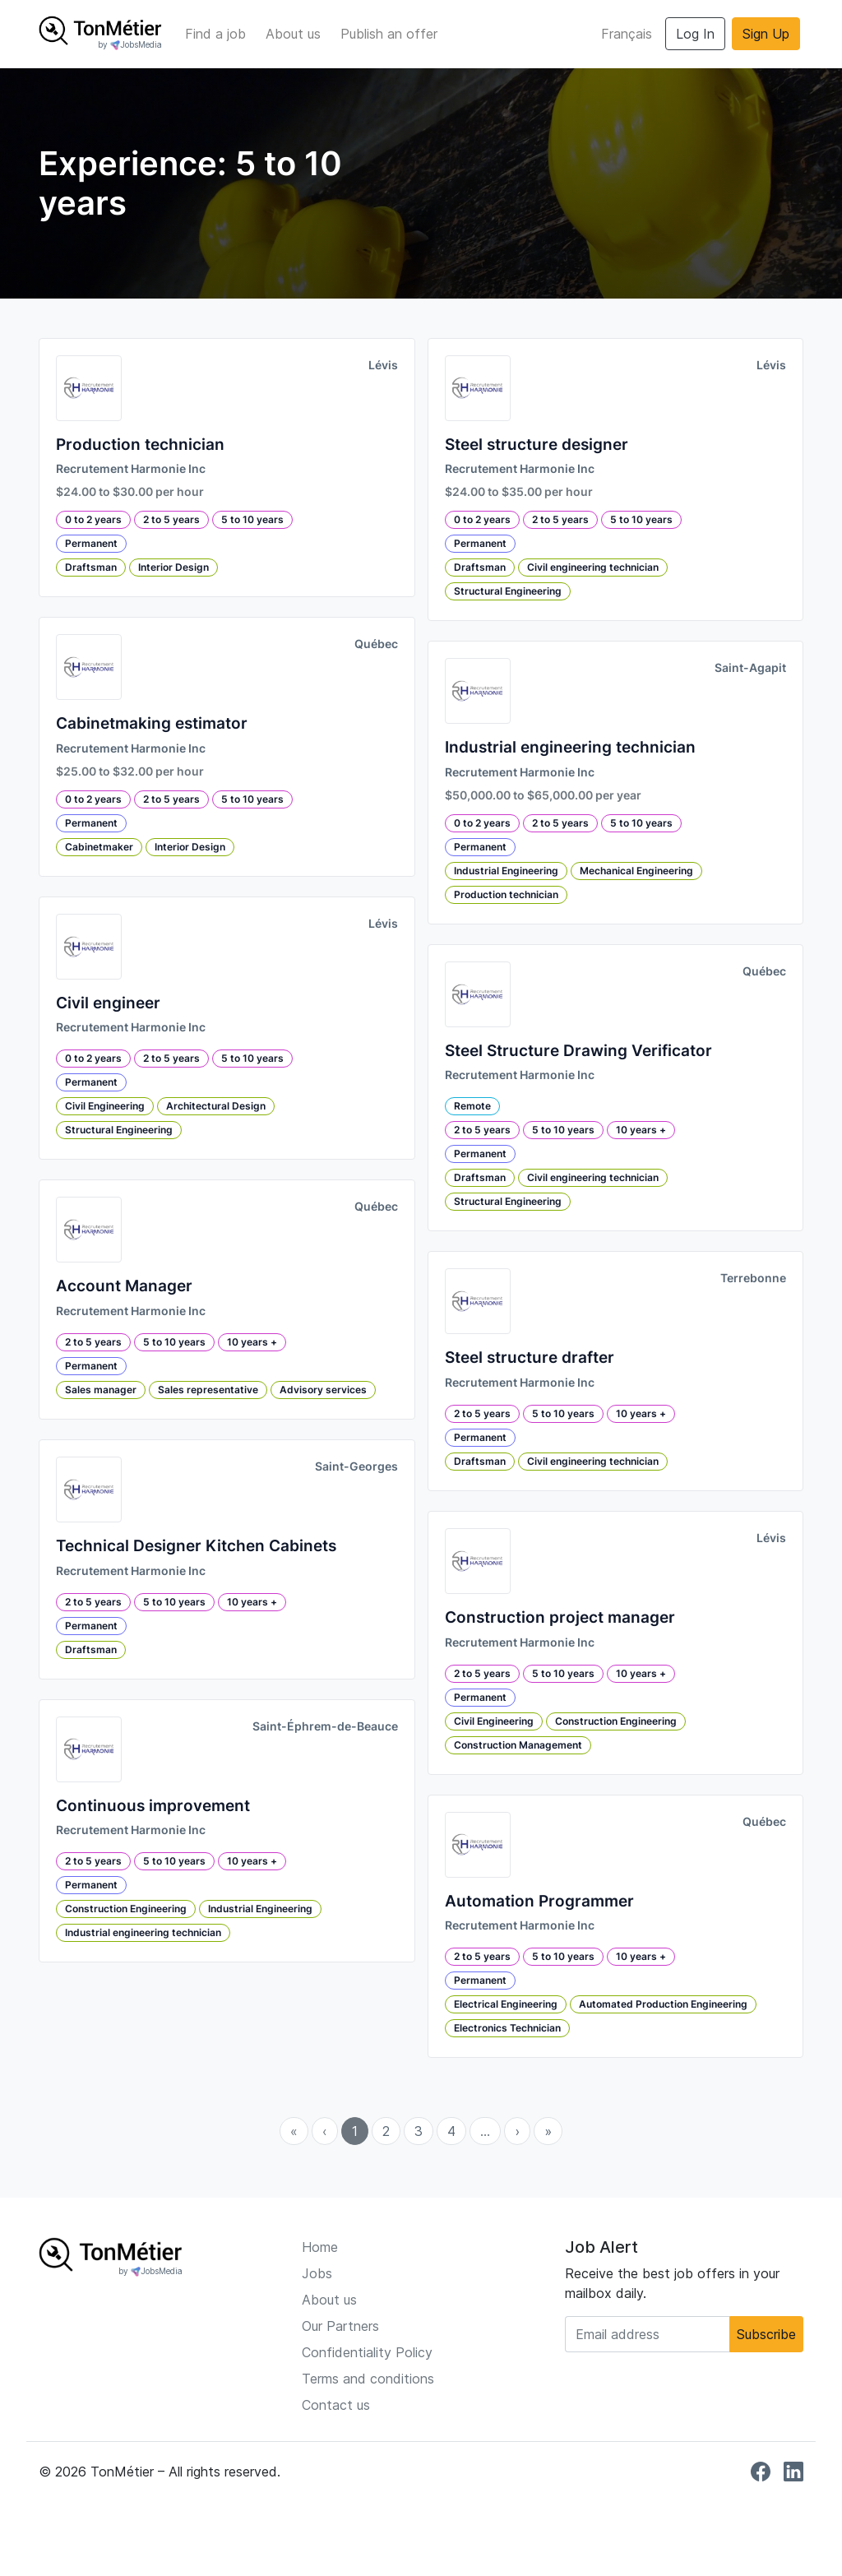  I want to click on Recrutement Harmonie Inc, so click(131, 468).